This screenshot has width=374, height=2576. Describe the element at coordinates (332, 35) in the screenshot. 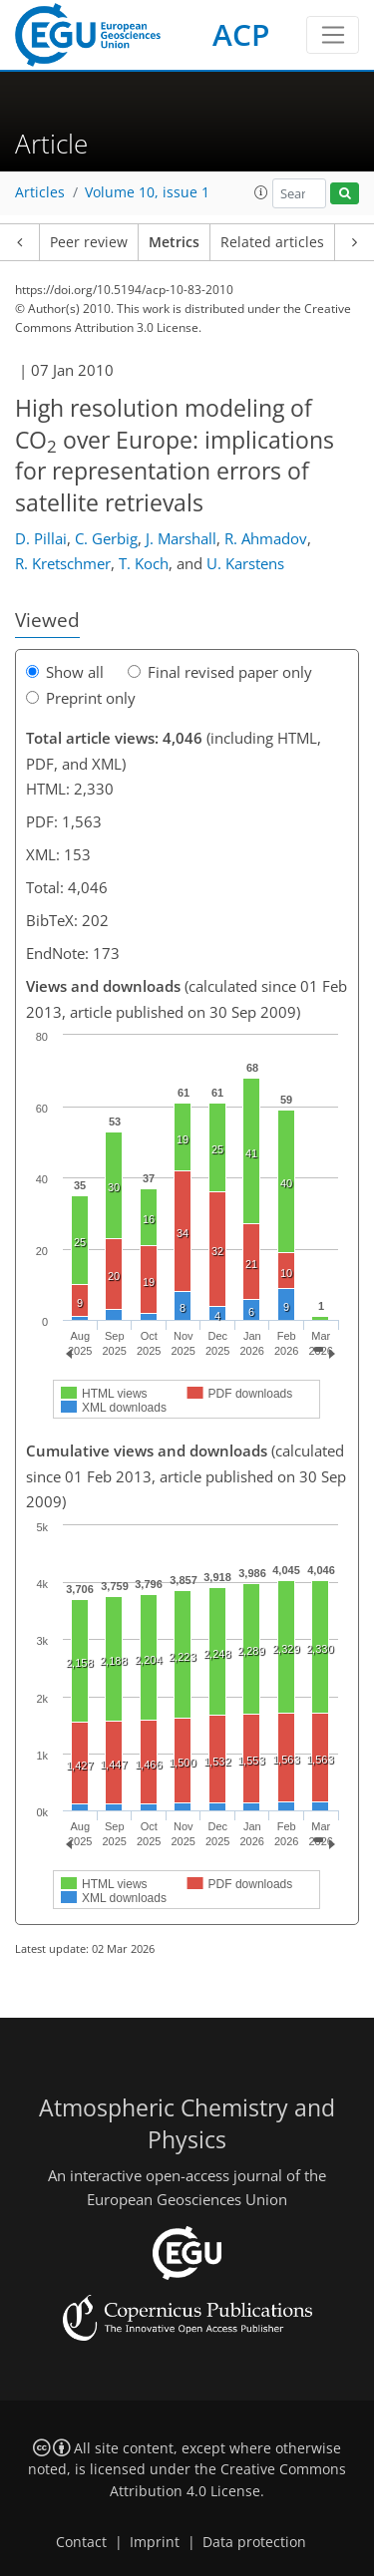

I see `[Toggle navigation]` at that location.